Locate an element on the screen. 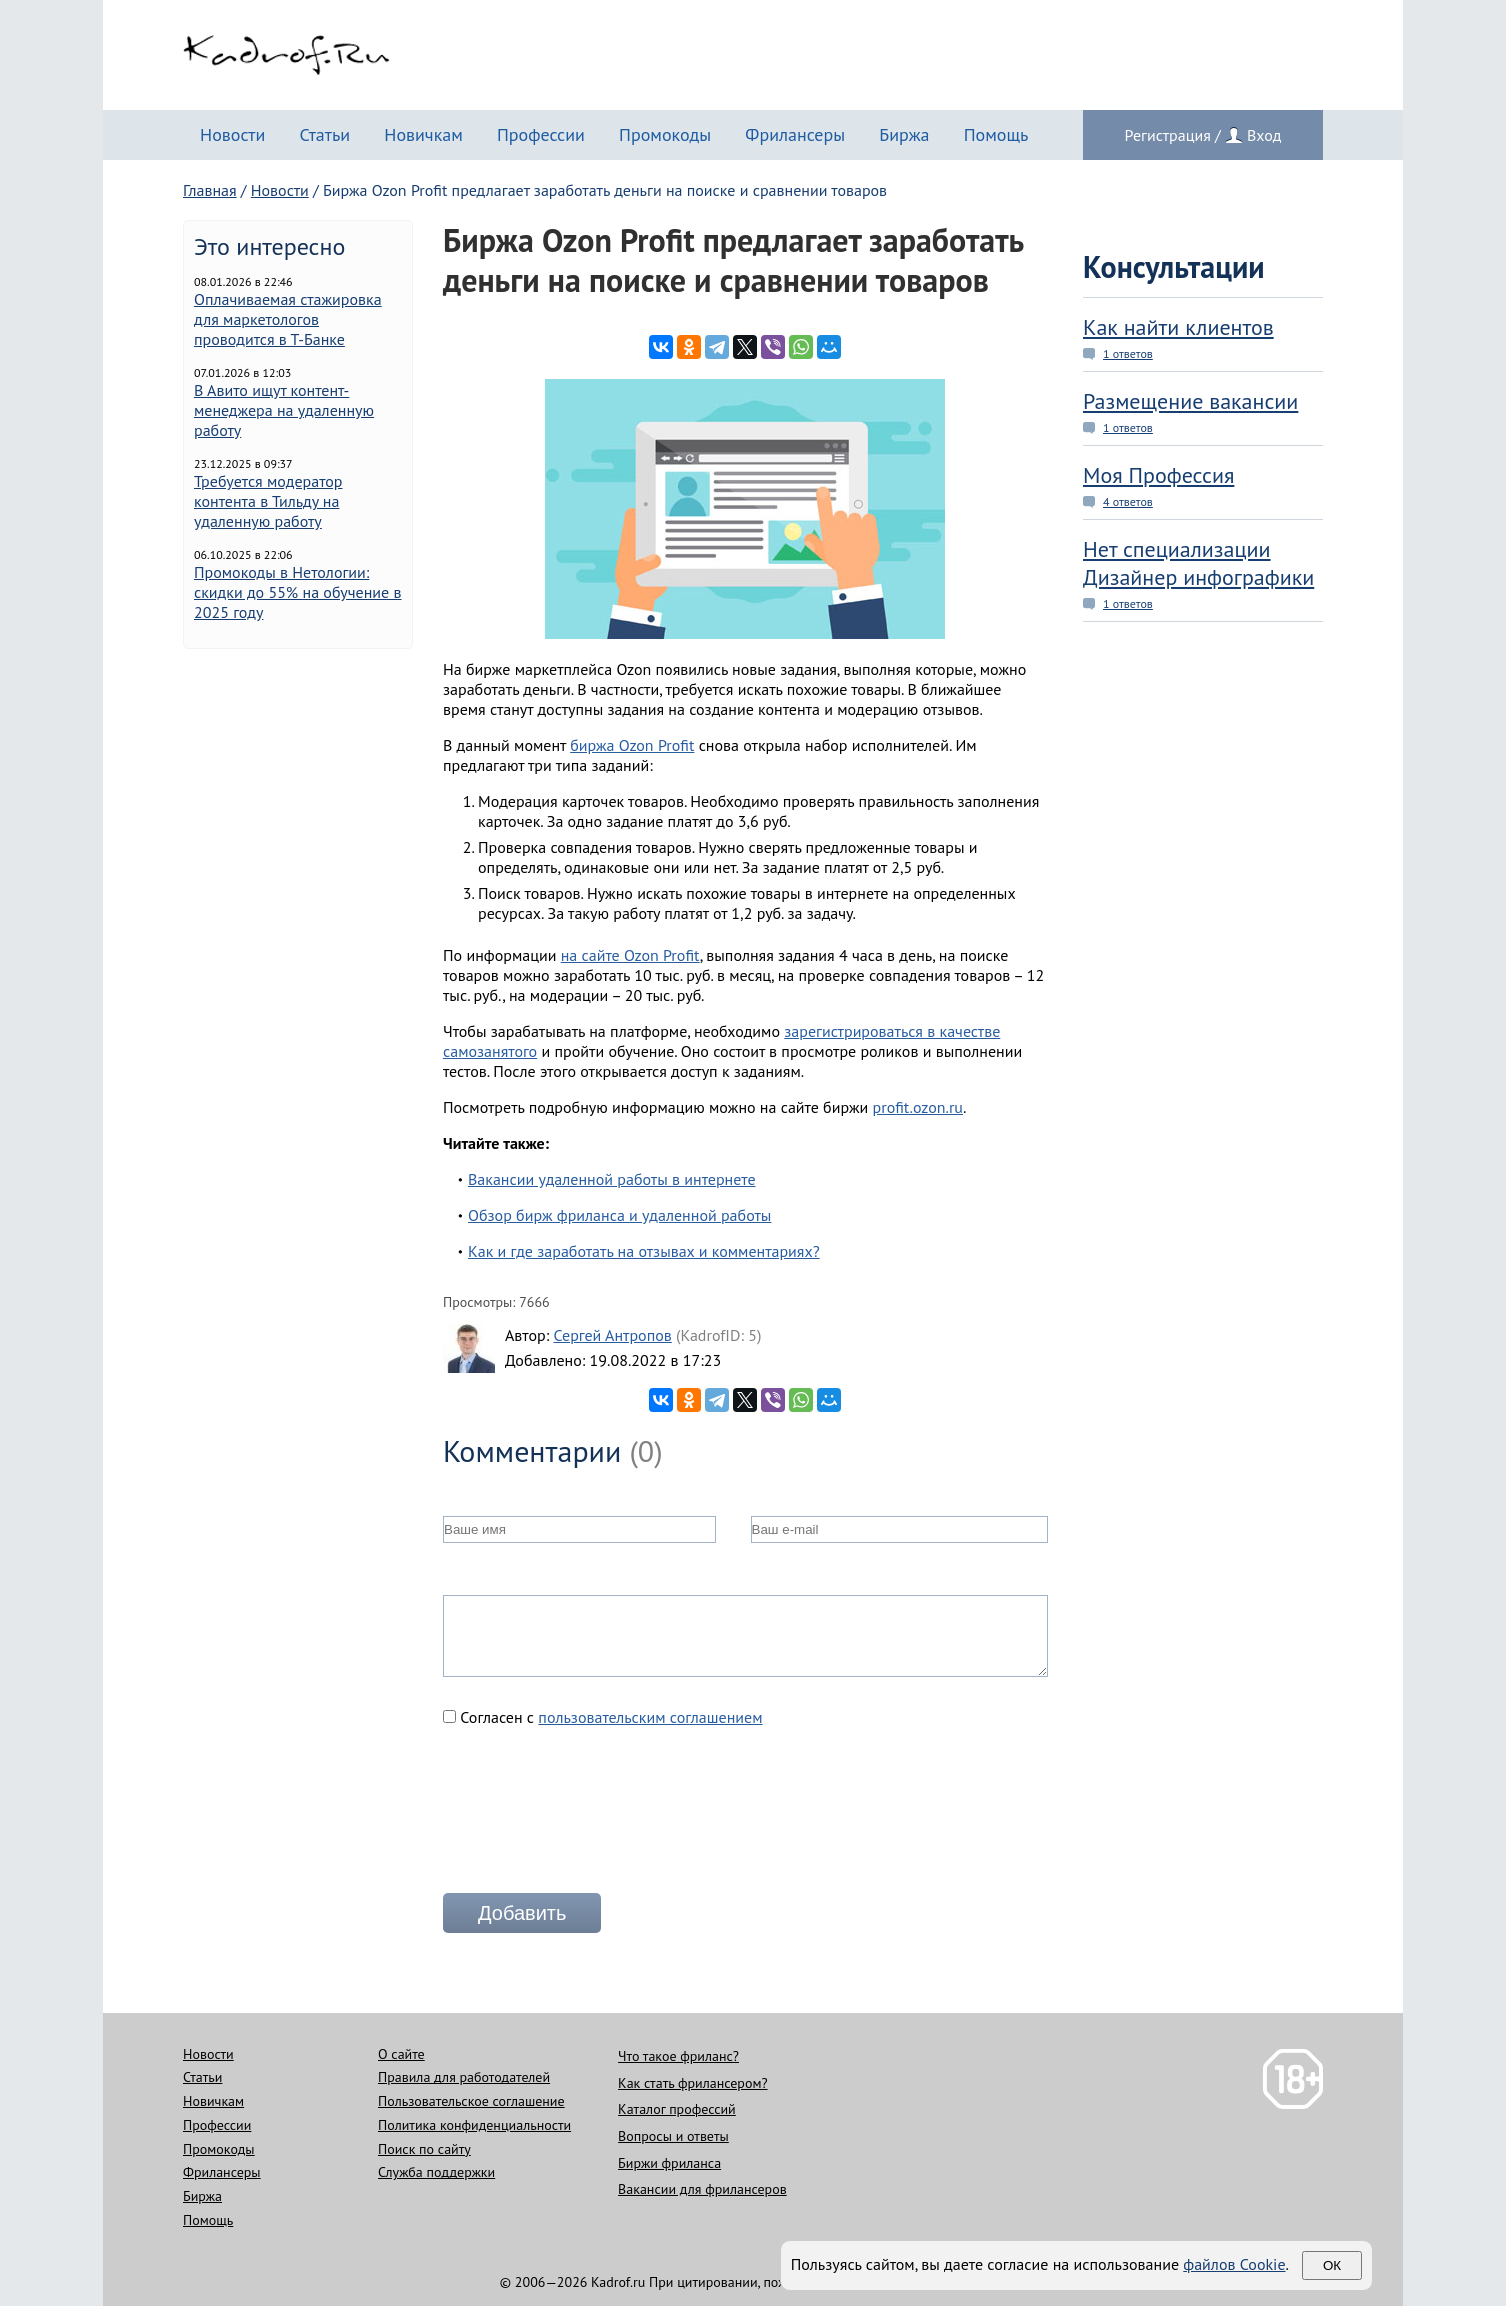 This screenshot has width=1506, height=2306. Что такое фриланс? is located at coordinates (678, 2056).